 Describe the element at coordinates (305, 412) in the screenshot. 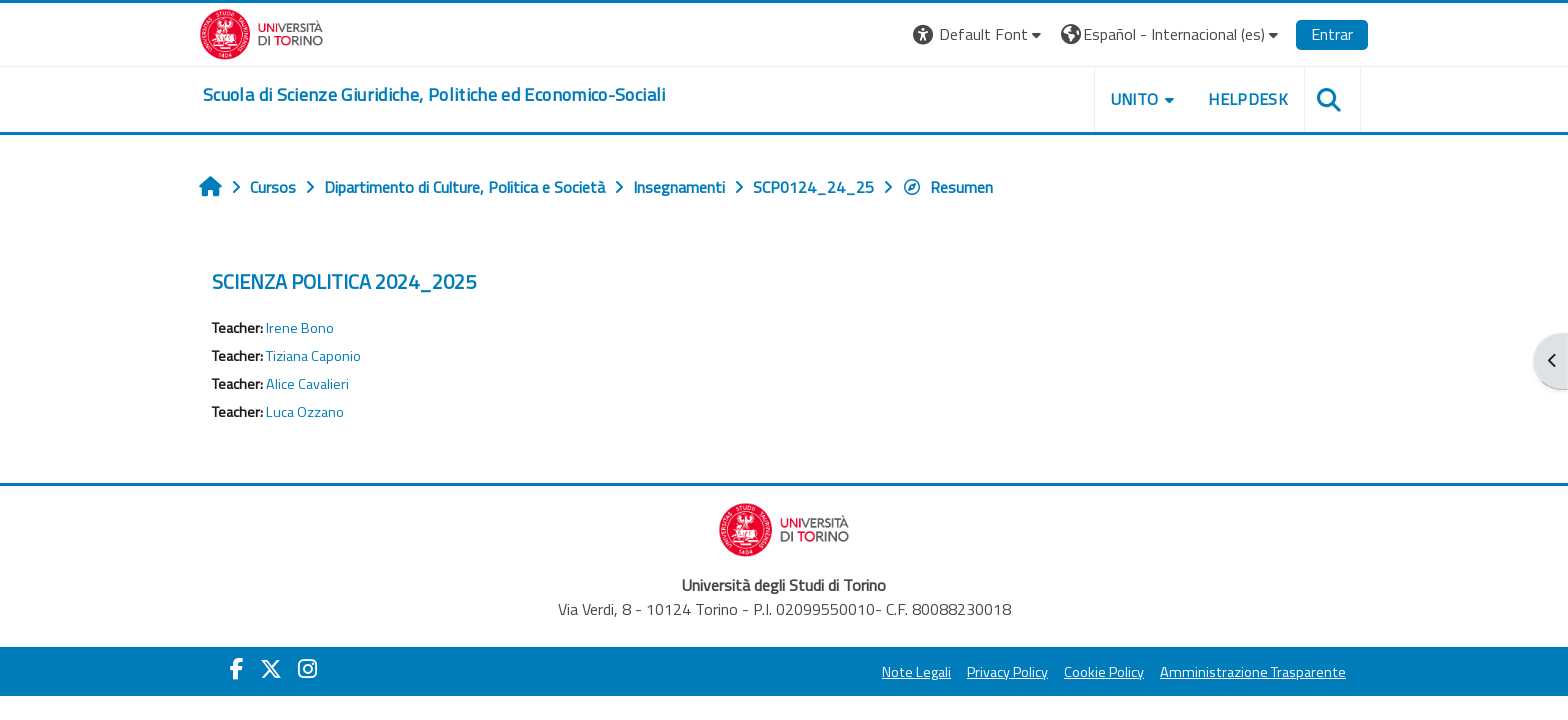

I see `Luca Ozzano` at that location.